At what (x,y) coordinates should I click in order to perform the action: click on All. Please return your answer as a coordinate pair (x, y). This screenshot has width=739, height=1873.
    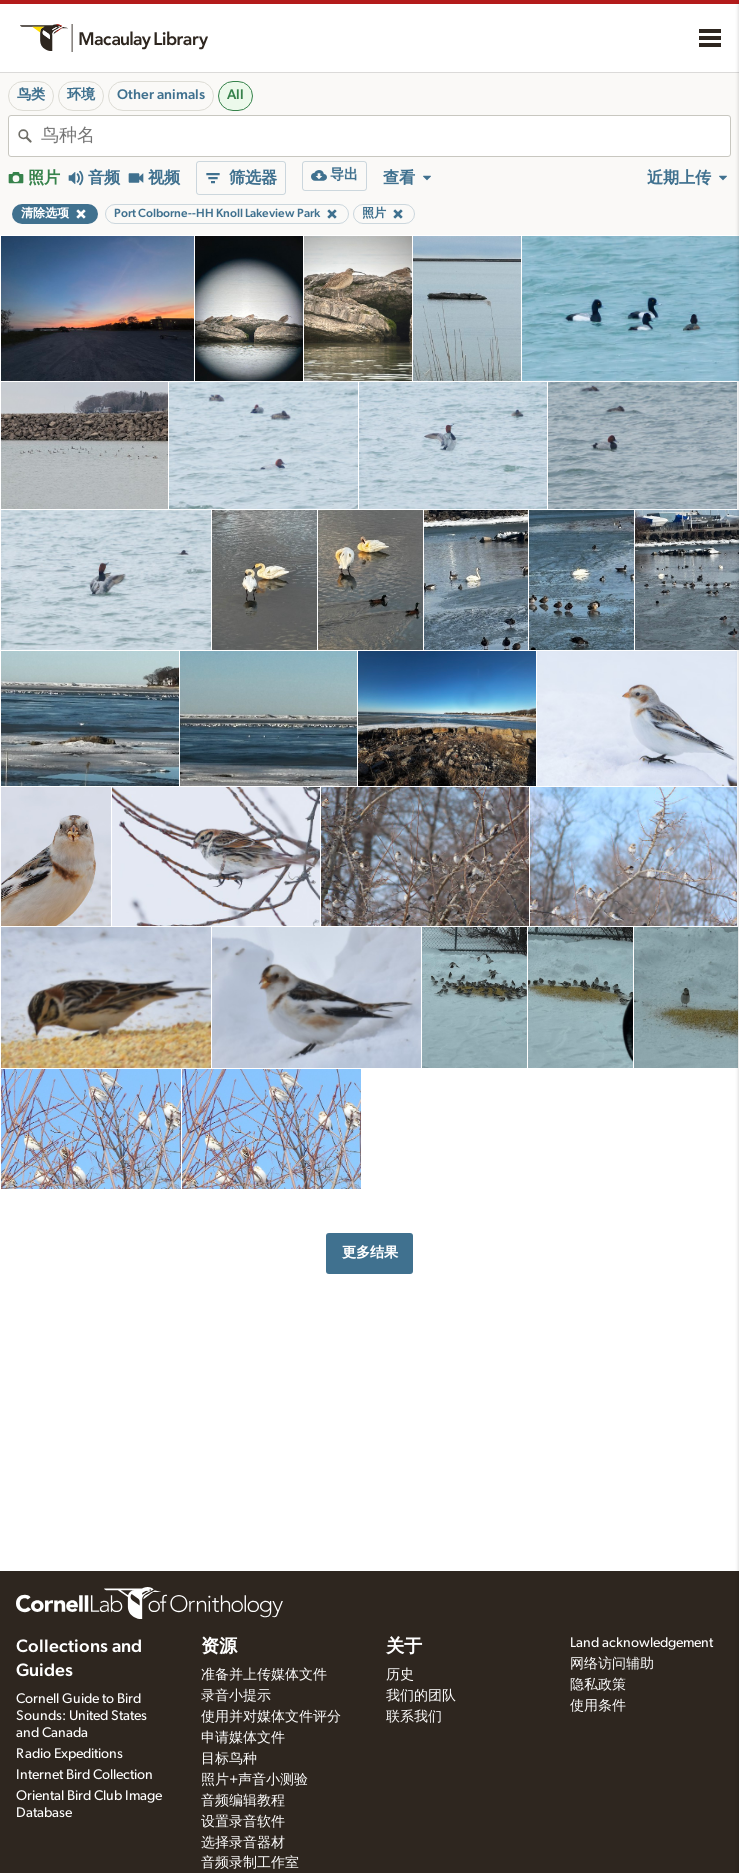
    Looking at the image, I should click on (235, 95).